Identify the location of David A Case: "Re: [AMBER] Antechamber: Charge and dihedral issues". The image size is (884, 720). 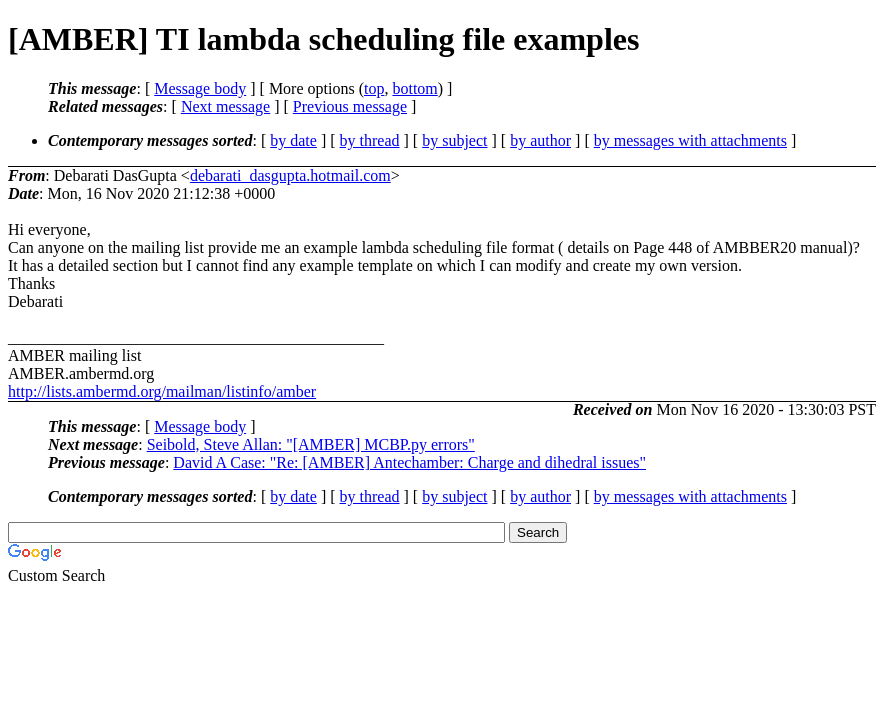
(409, 462).